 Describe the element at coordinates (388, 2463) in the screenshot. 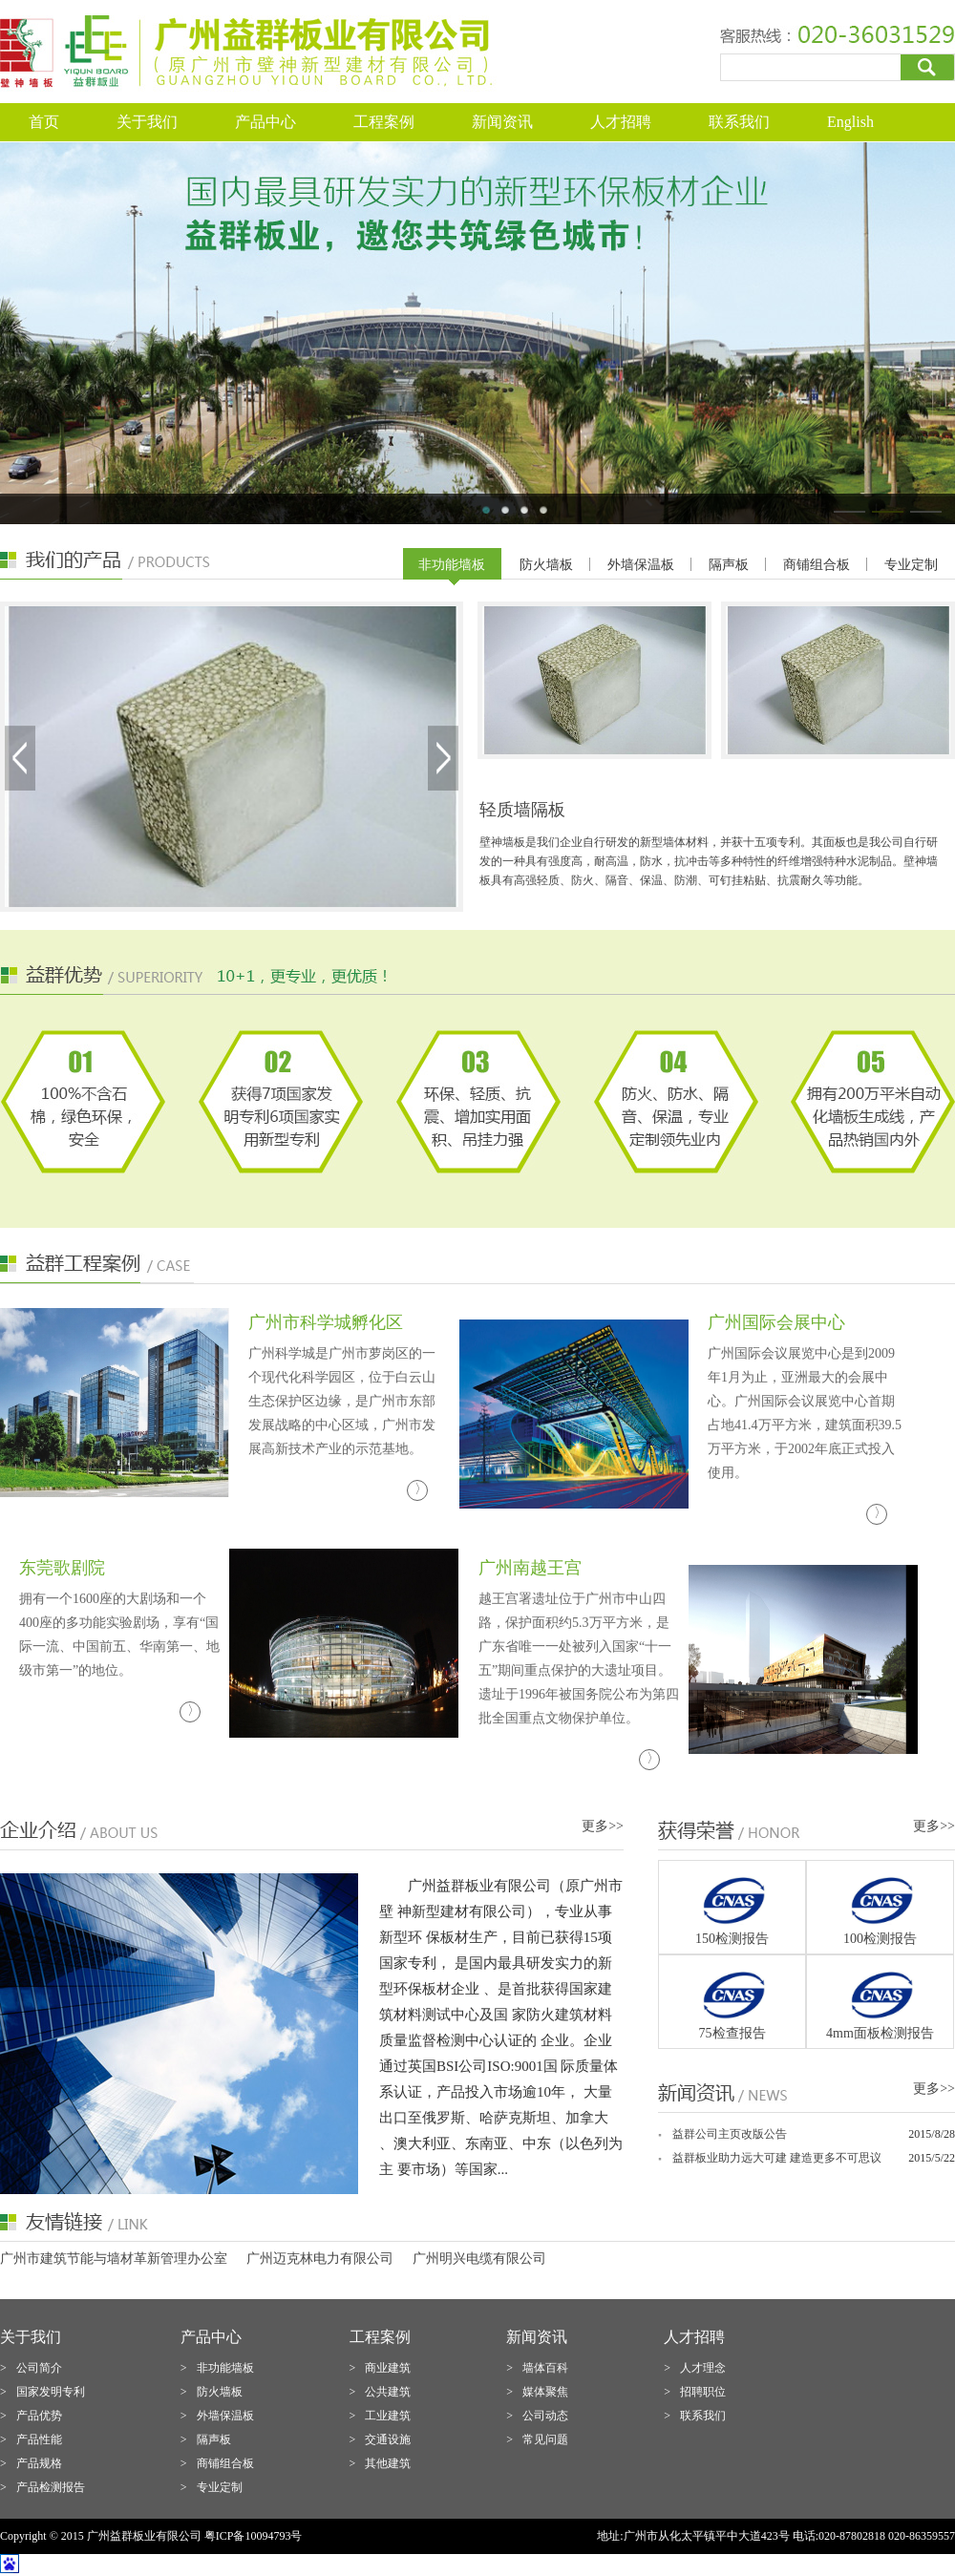

I see `其他建筑` at that location.